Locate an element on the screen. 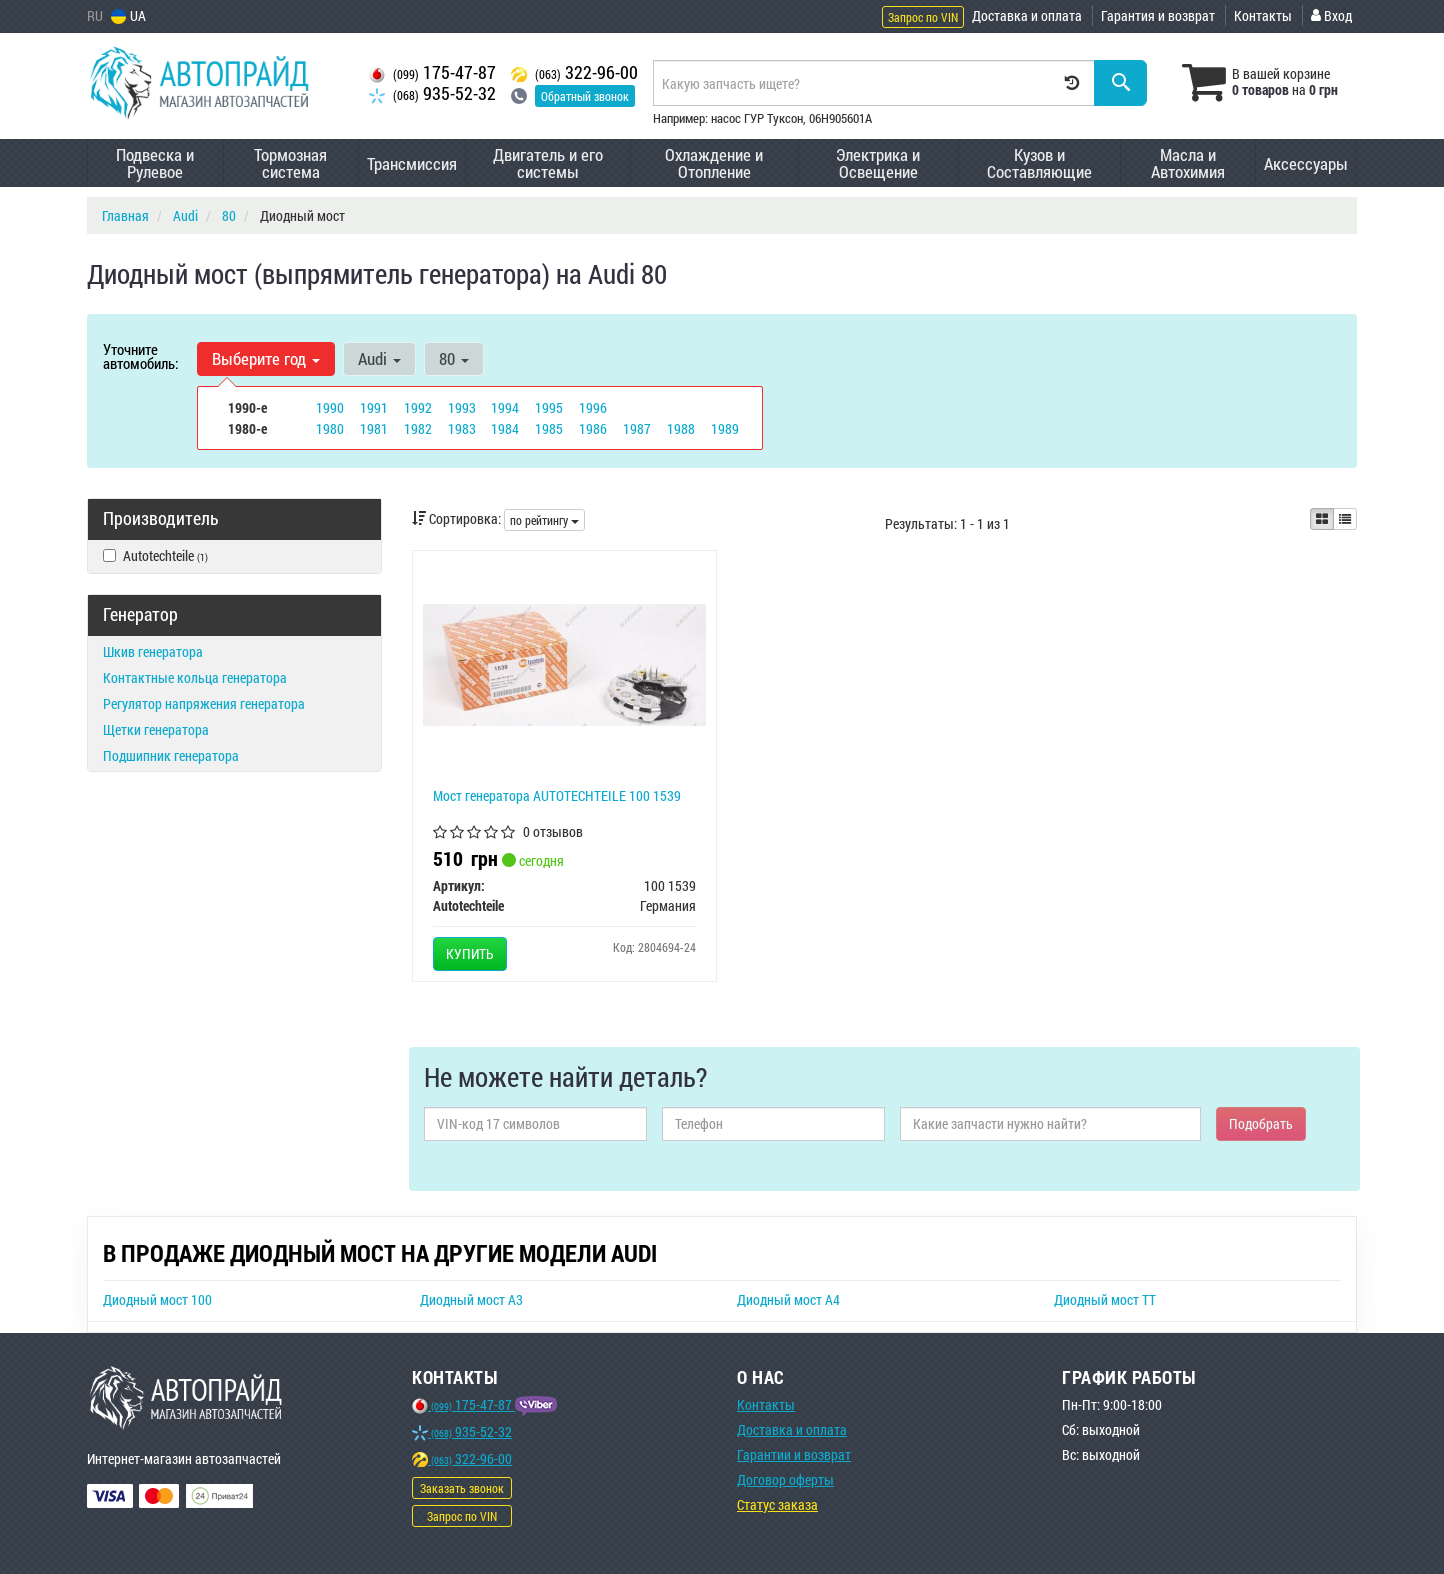  935-52-32 is located at coordinates (432, 93).